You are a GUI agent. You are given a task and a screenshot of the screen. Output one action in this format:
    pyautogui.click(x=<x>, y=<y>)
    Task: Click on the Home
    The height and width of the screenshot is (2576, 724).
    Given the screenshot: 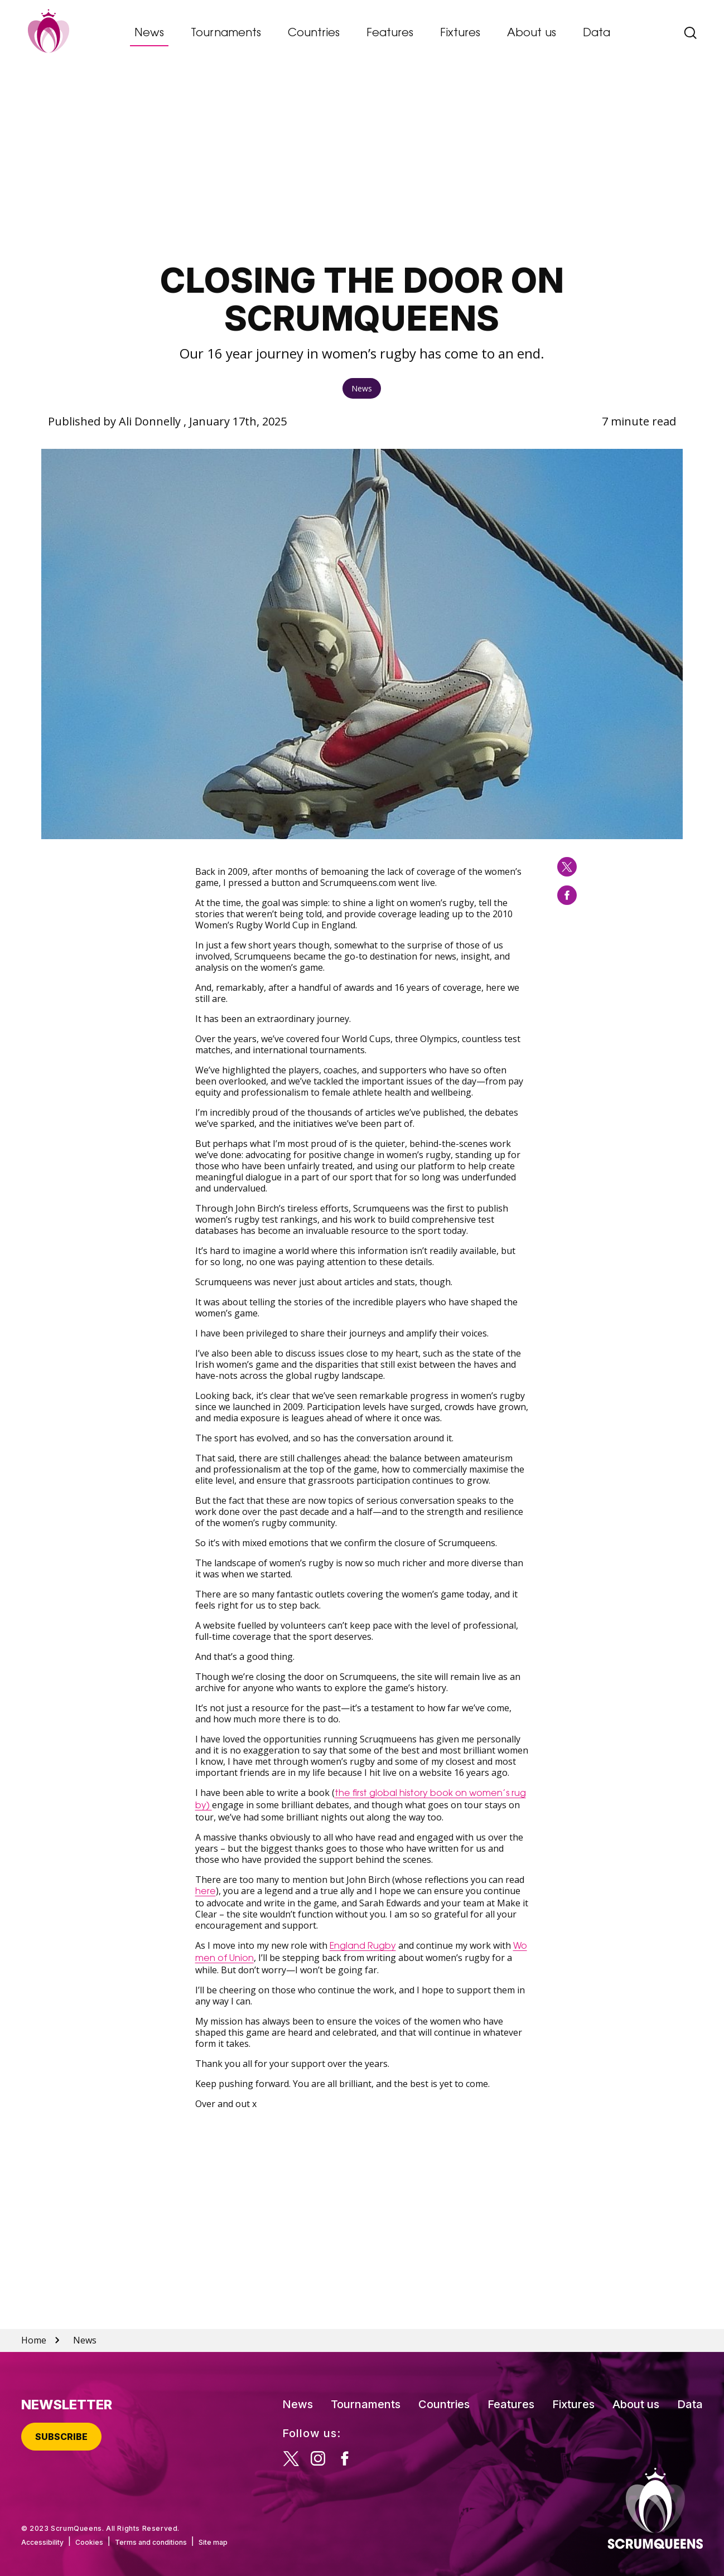 What is the action you would take?
    pyautogui.click(x=33, y=2340)
    